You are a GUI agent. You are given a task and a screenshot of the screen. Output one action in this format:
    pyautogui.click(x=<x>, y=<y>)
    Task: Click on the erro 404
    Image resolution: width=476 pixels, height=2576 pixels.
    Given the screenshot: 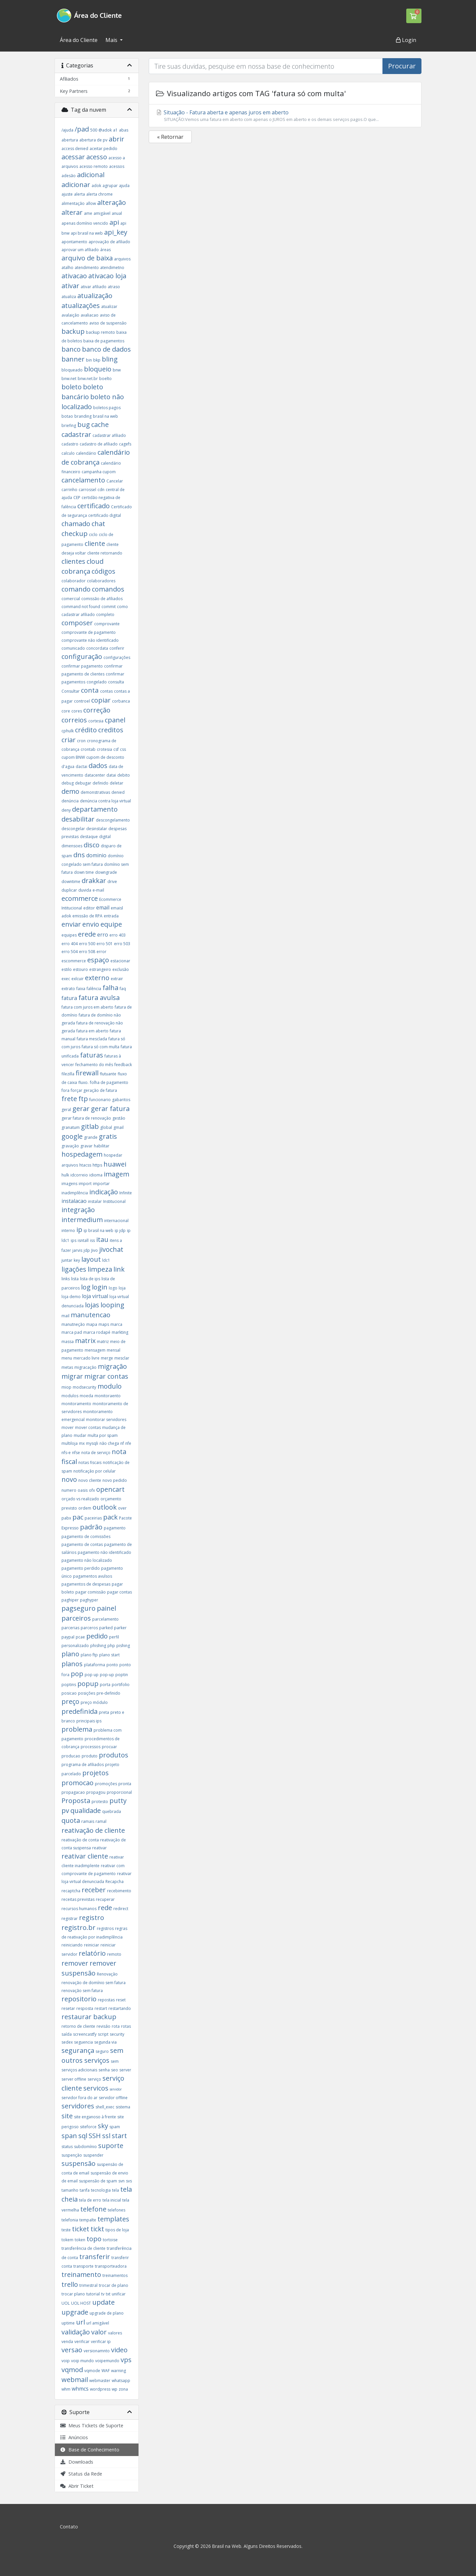 What is the action you would take?
    pyautogui.click(x=69, y=943)
    